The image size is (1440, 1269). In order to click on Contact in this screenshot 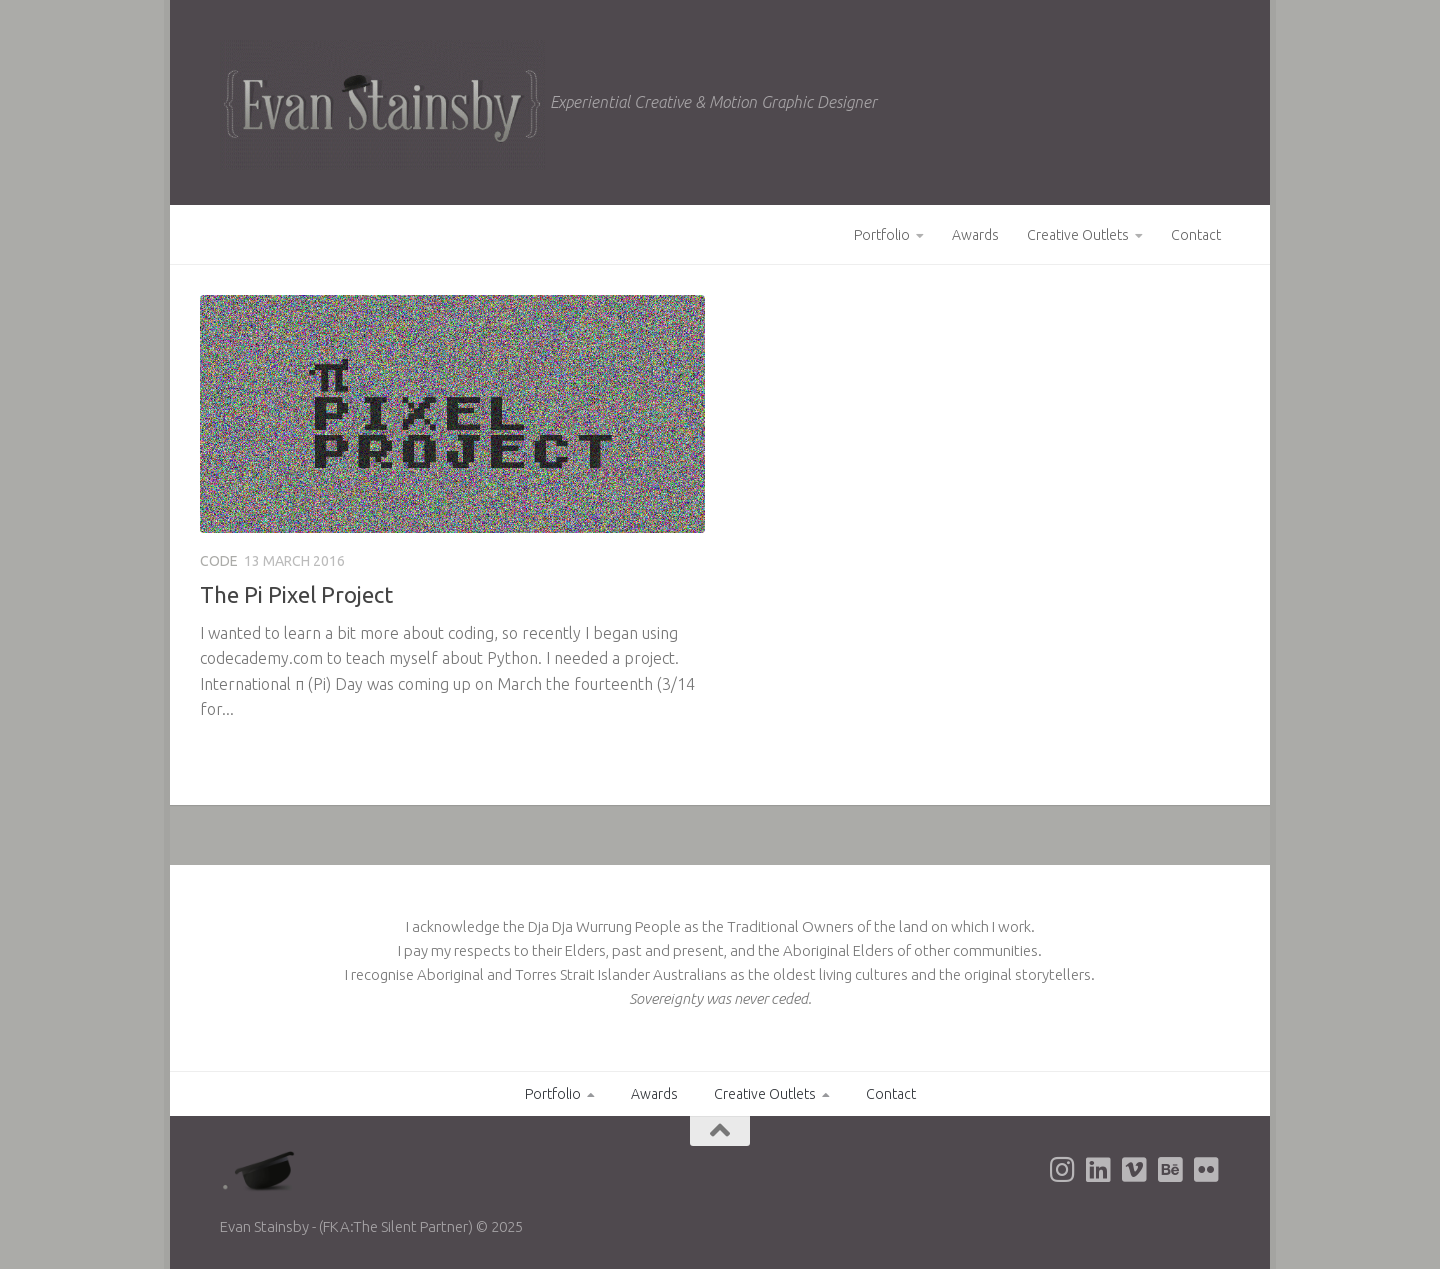, I will do `click(1196, 235)`.